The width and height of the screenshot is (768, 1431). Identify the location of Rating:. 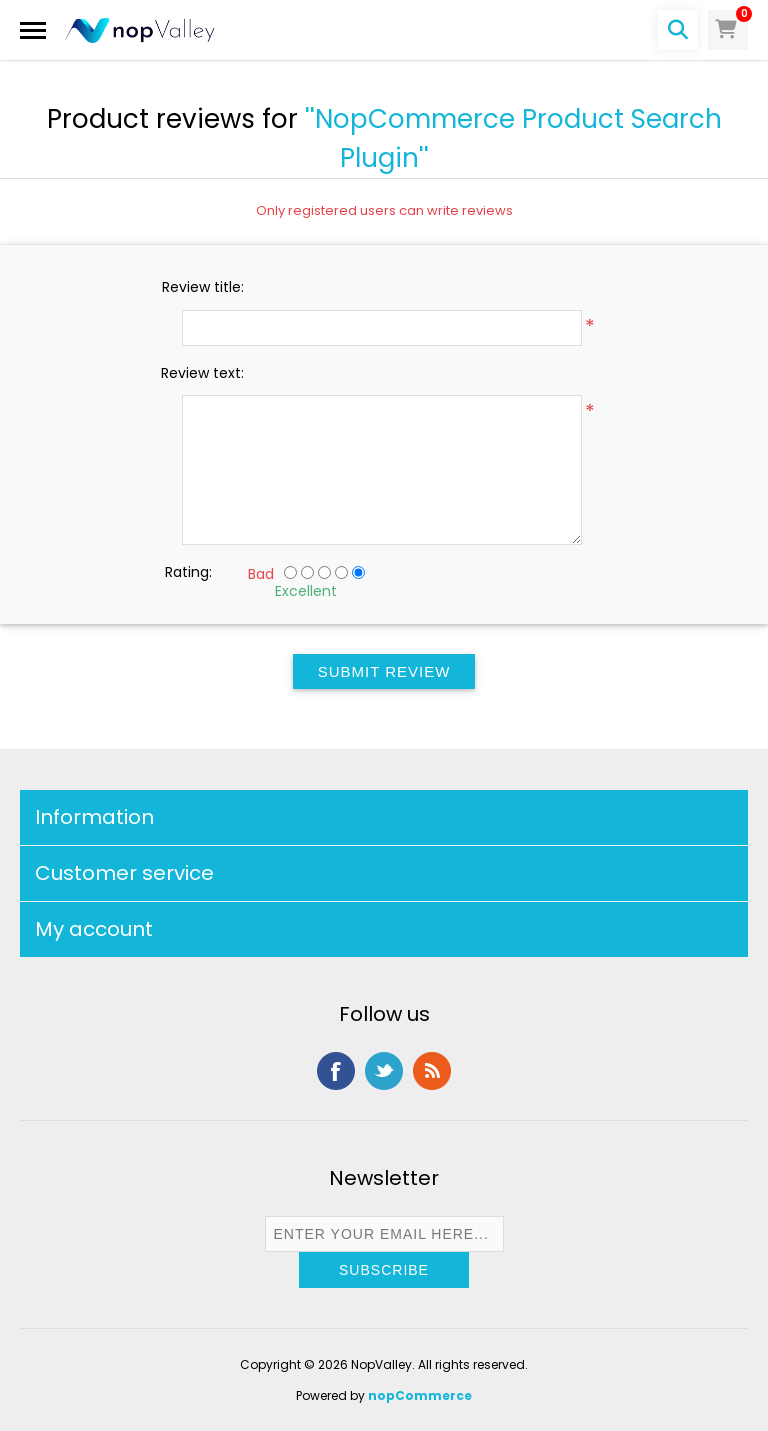
(188, 572).